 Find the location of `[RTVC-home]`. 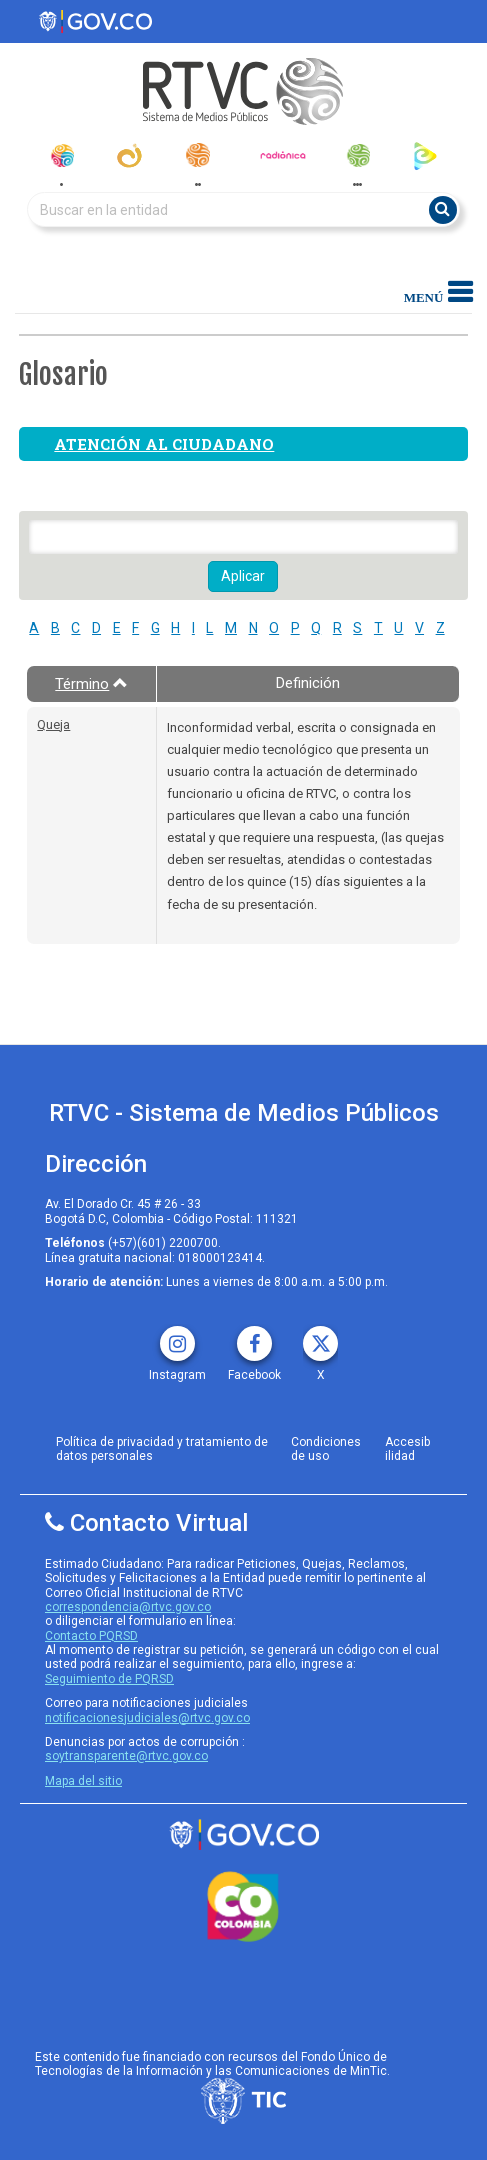

[RTVC-home] is located at coordinates (243, 91).